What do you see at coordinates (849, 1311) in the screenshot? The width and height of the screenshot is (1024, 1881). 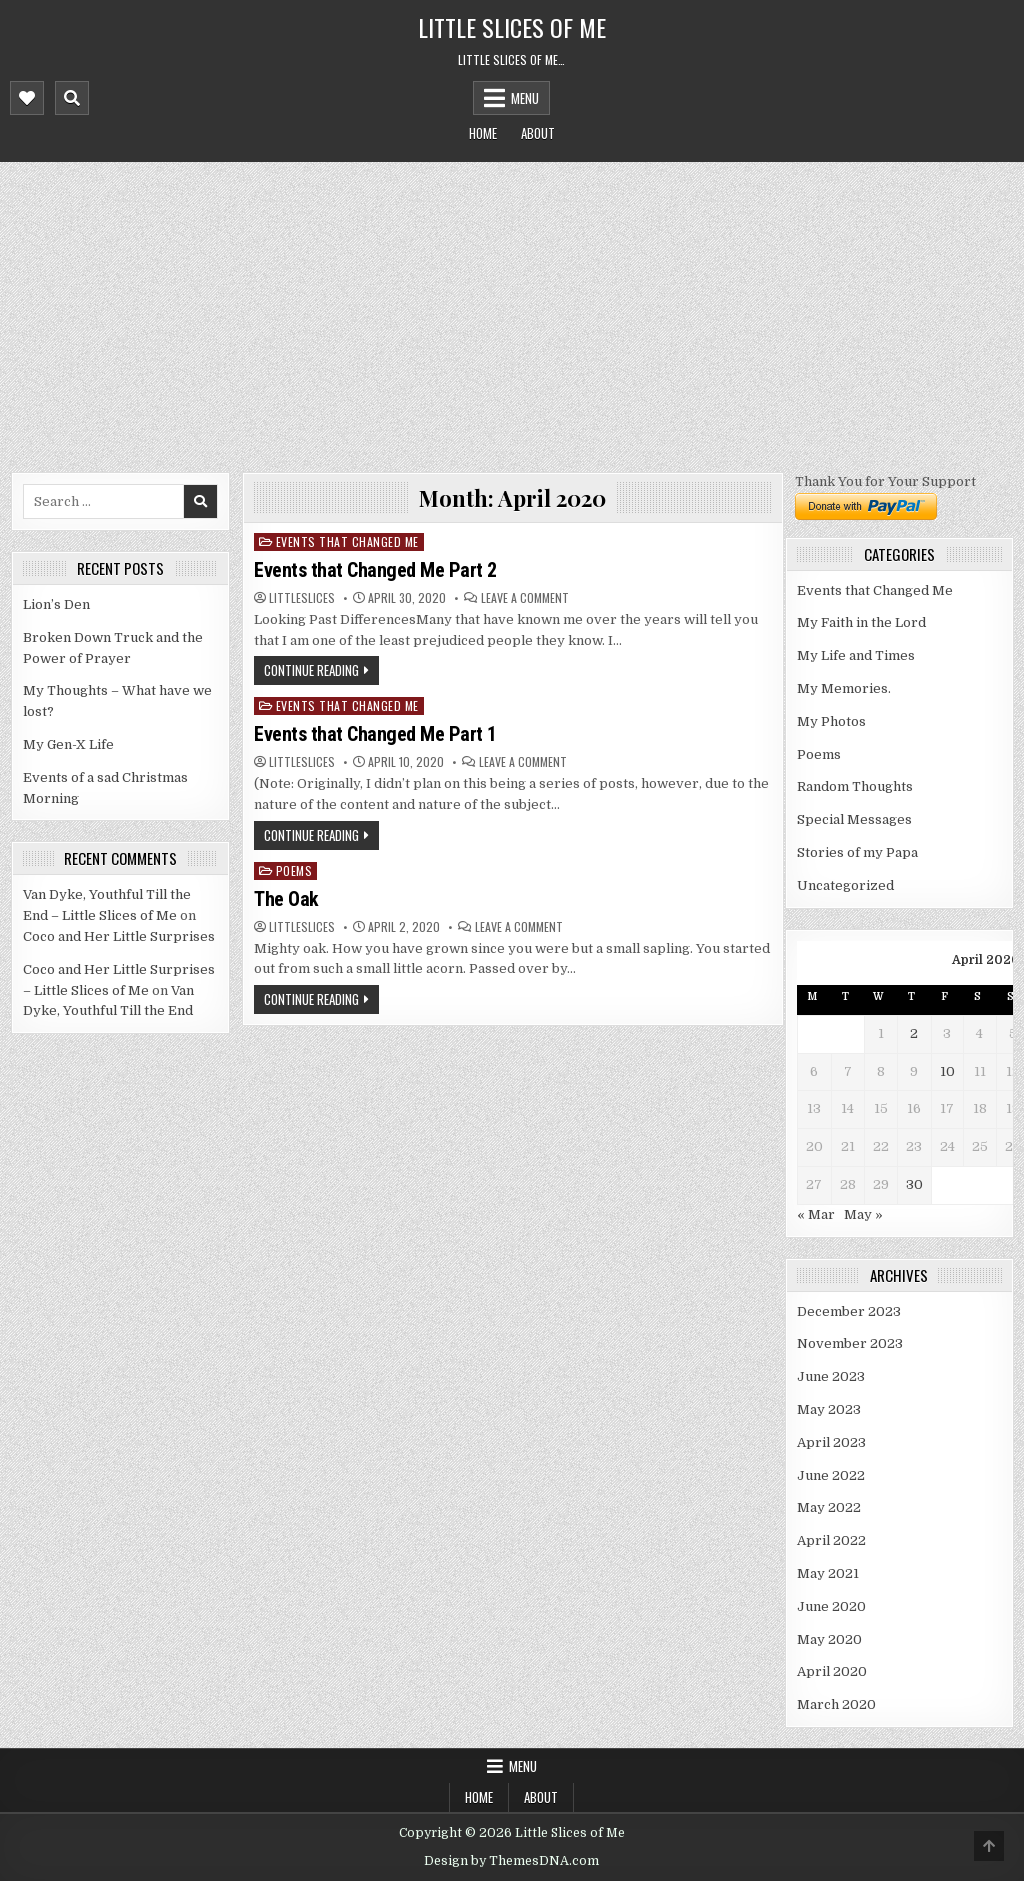 I see `December 2023` at bounding box center [849, 1311].